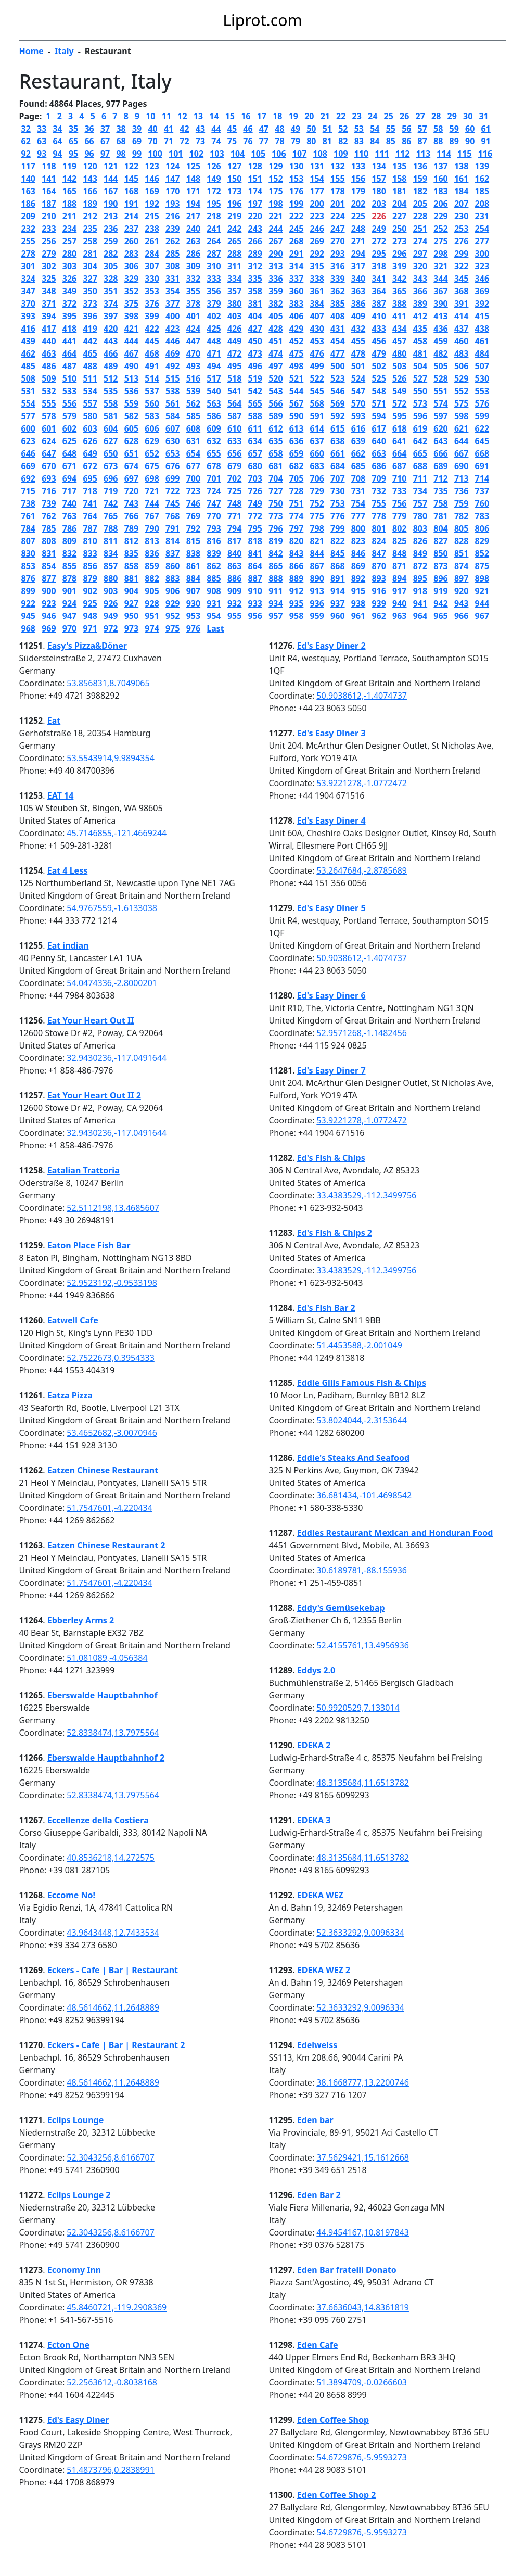 This screenshot has height=2576, width=525. I want to click on 906, so click(172, 591).